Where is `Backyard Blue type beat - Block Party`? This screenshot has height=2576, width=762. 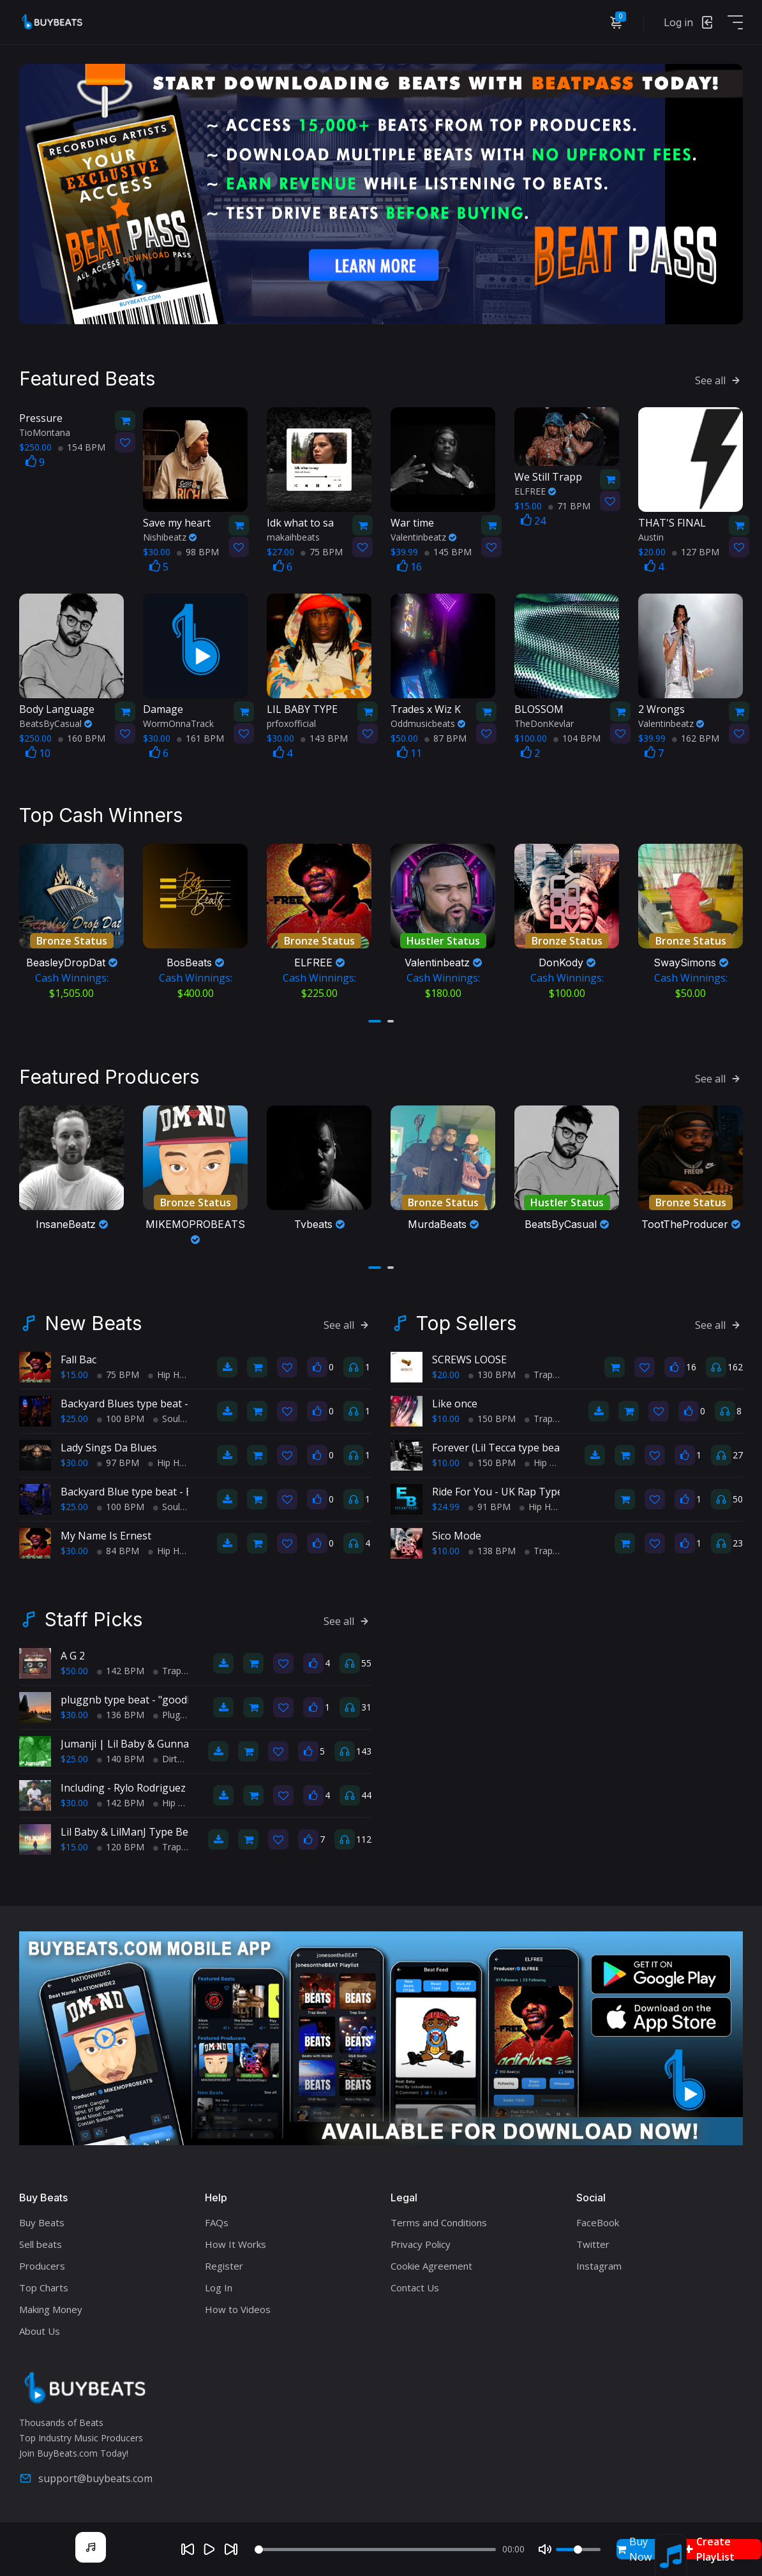 Backyard Blue type beat - Block Party is located at coordinates (150, 1492).